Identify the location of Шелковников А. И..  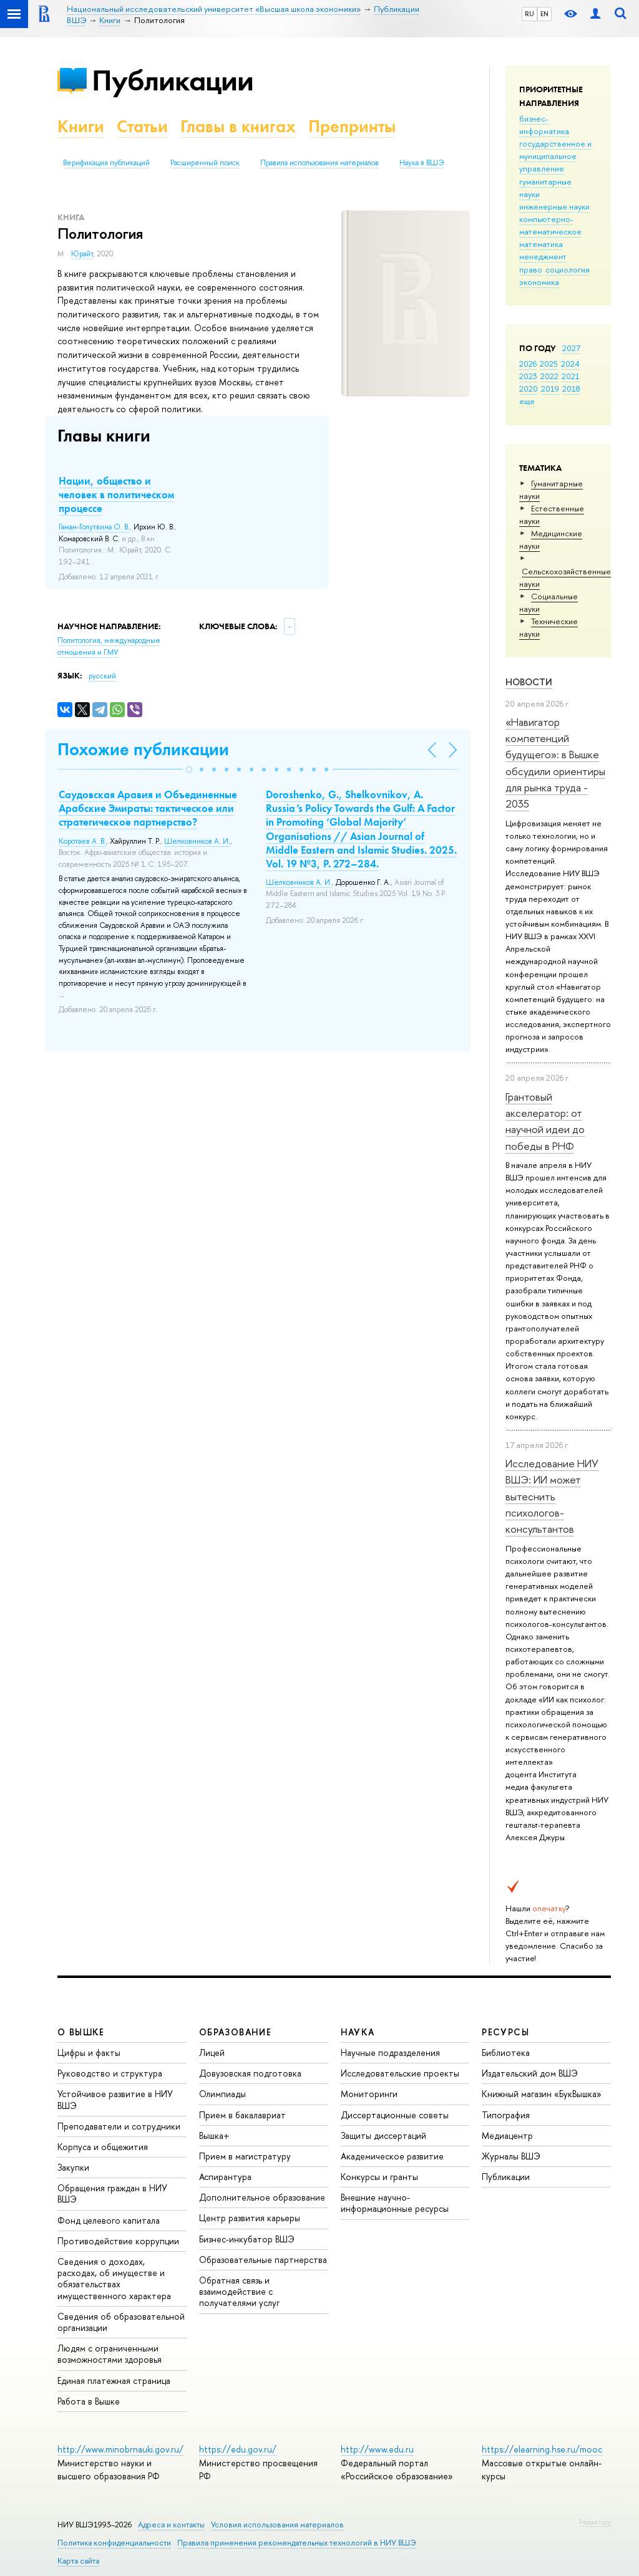
(197, 841).